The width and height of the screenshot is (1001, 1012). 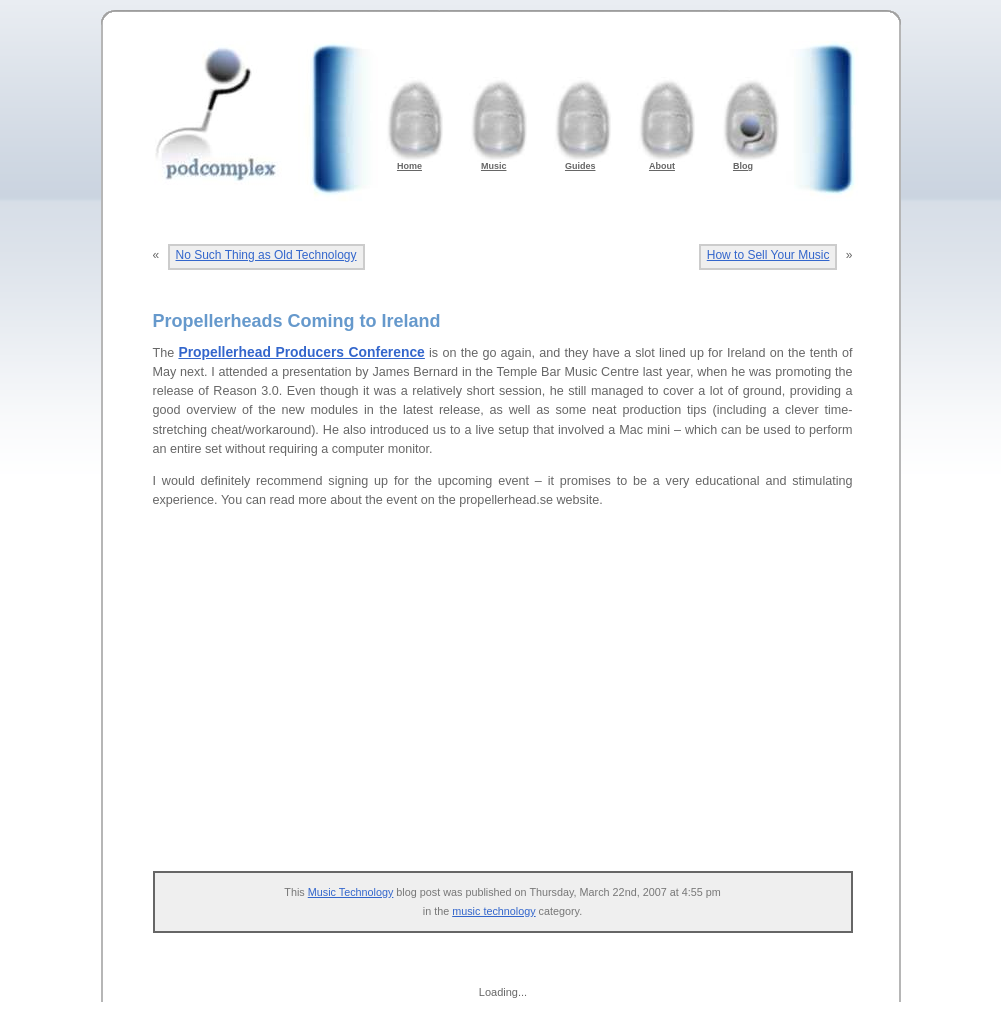 What do you see at coordinates (351, 892) in the screenshot?
I see `Music Technology` at bounding box center [351, 892].